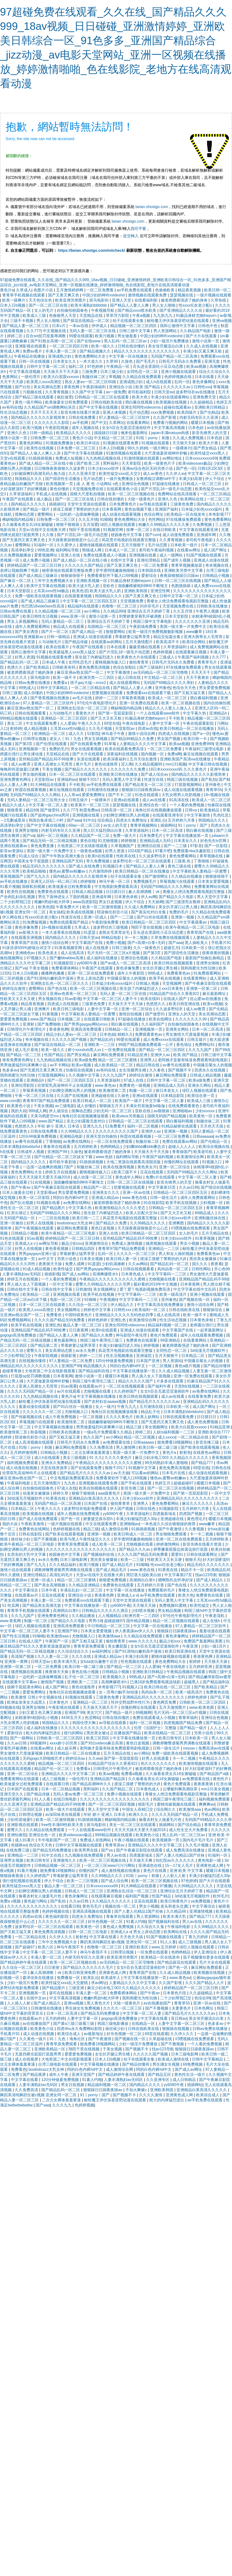 This screenshot has width=232, height=2576. I want to click on 日本一区二区三区在线观看, so click(73, 774).